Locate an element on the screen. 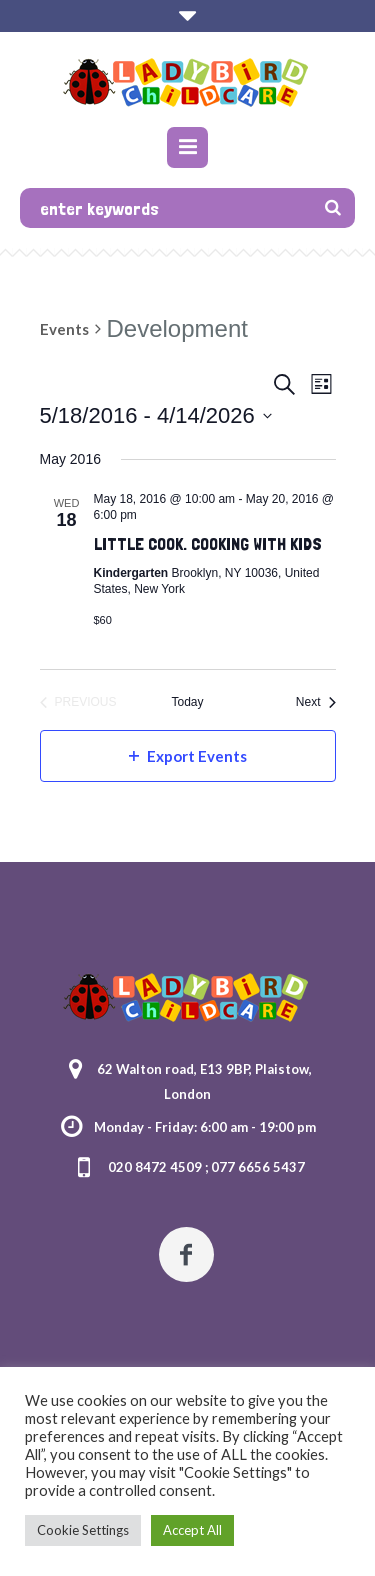 The width and height of the screenshot is (375, 1576). [Next Events] is located at coordinates (316, 702).